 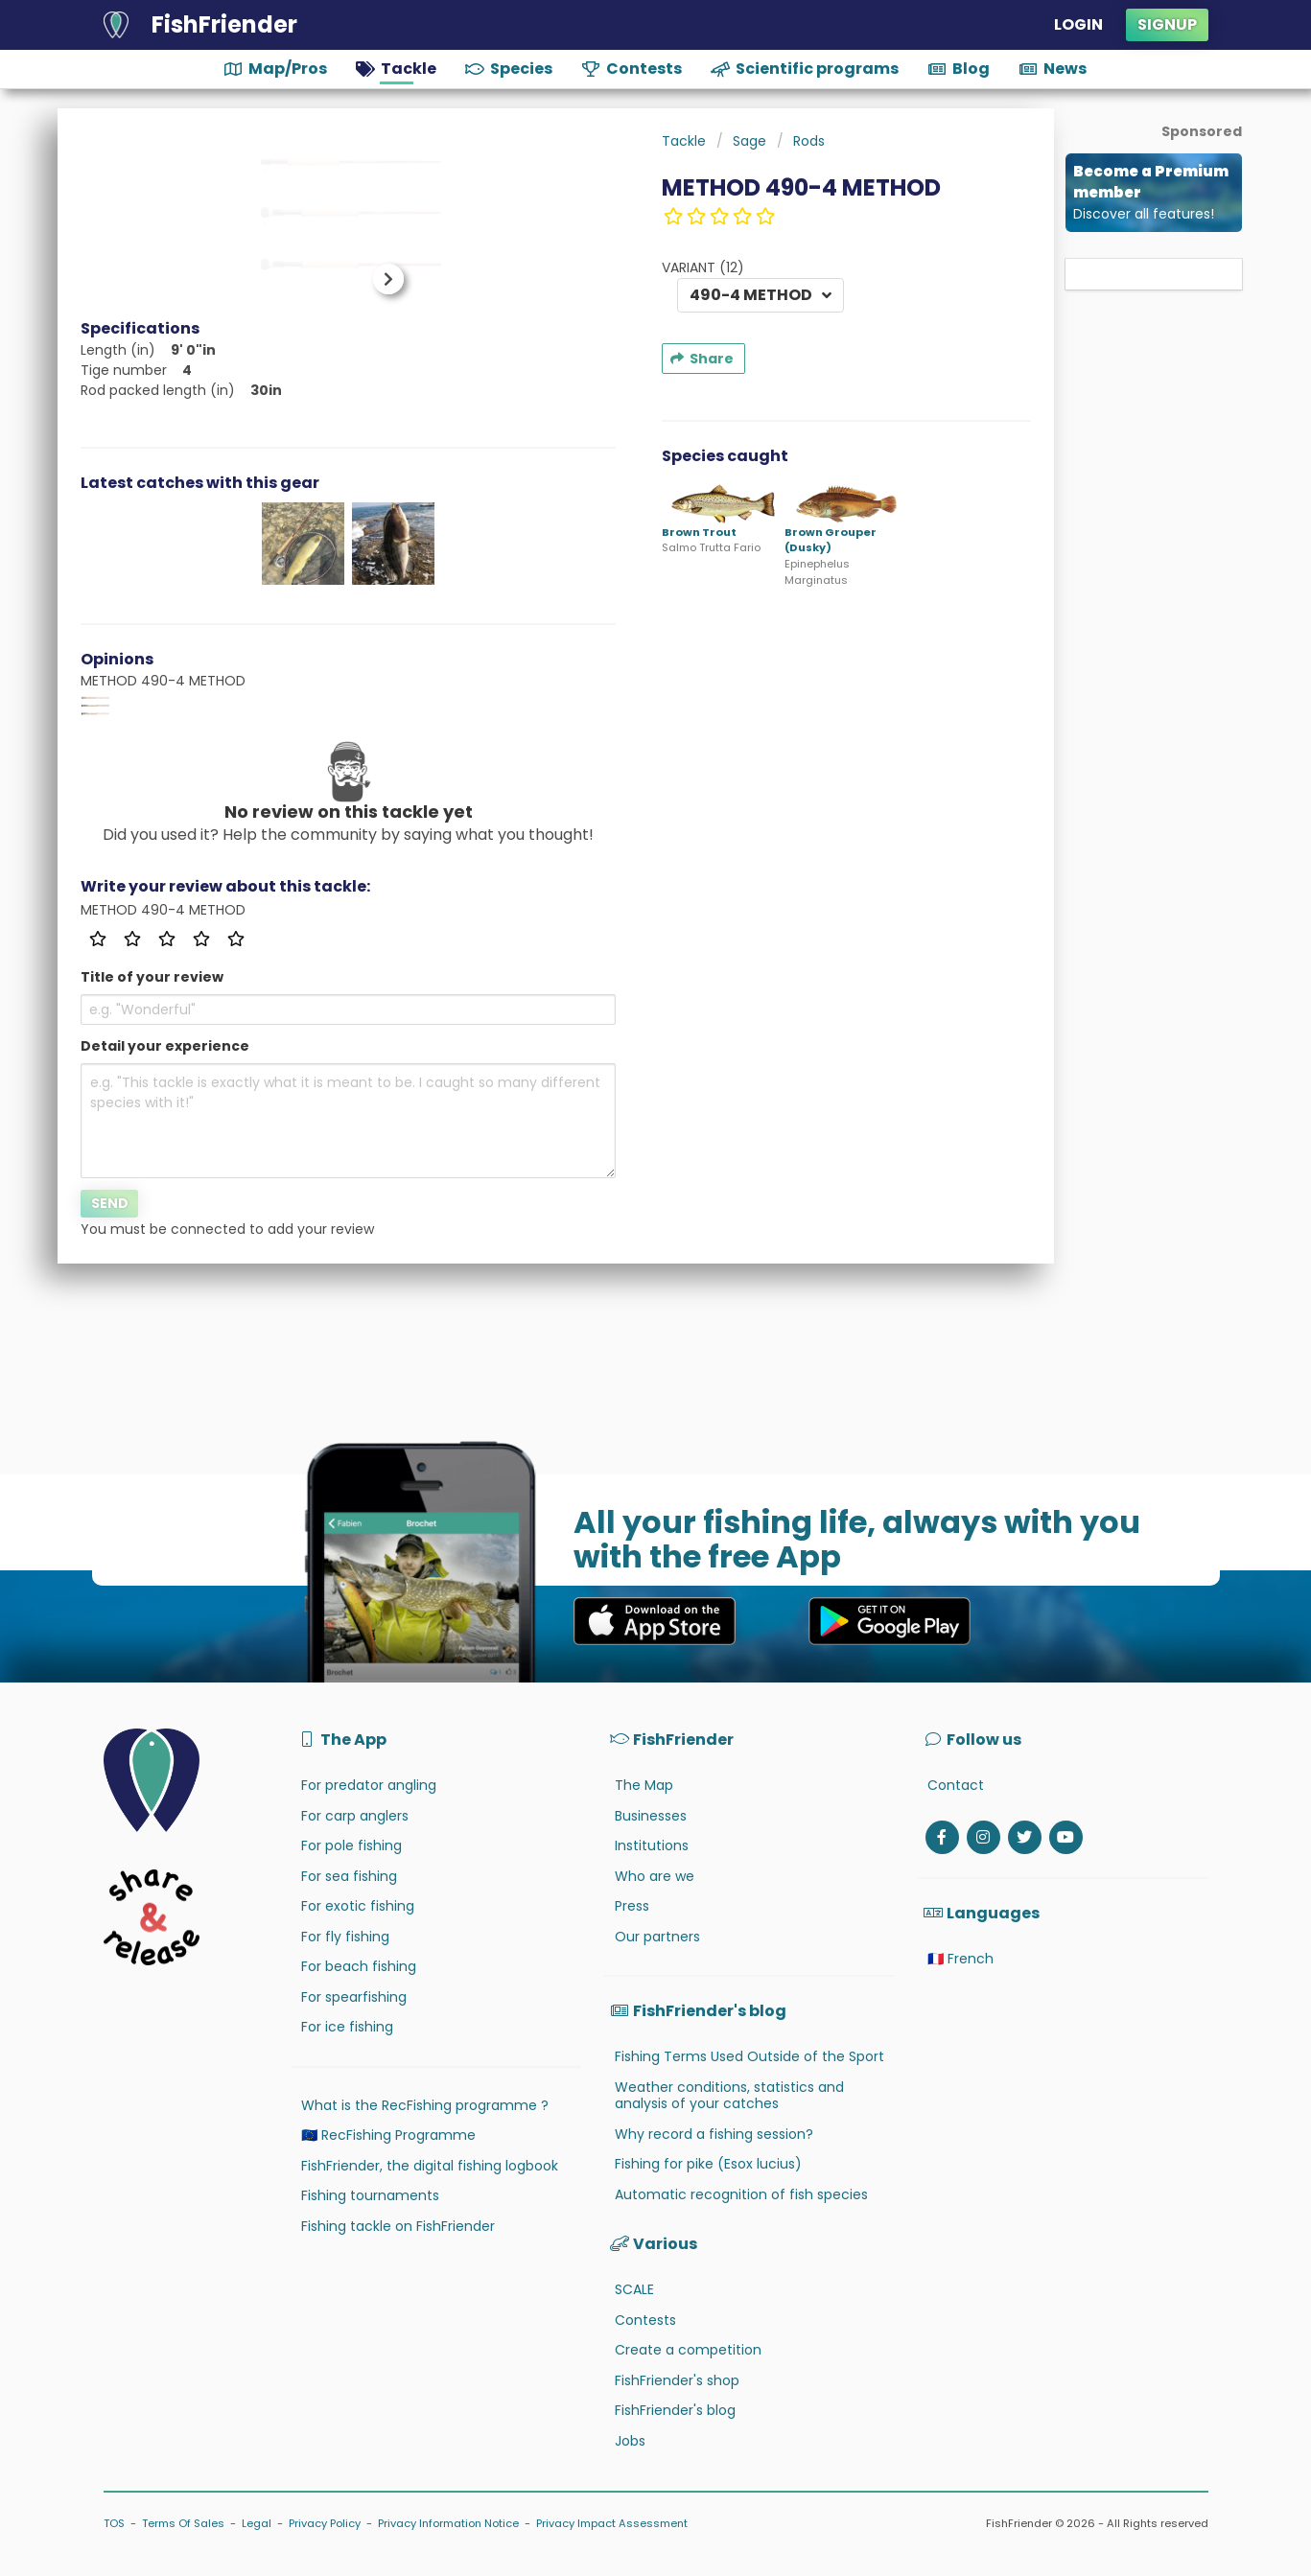 What do you see at coordinates (688, 2349) in the screenshot?
I see `Create a competition` at bounding box center [688, 2349].